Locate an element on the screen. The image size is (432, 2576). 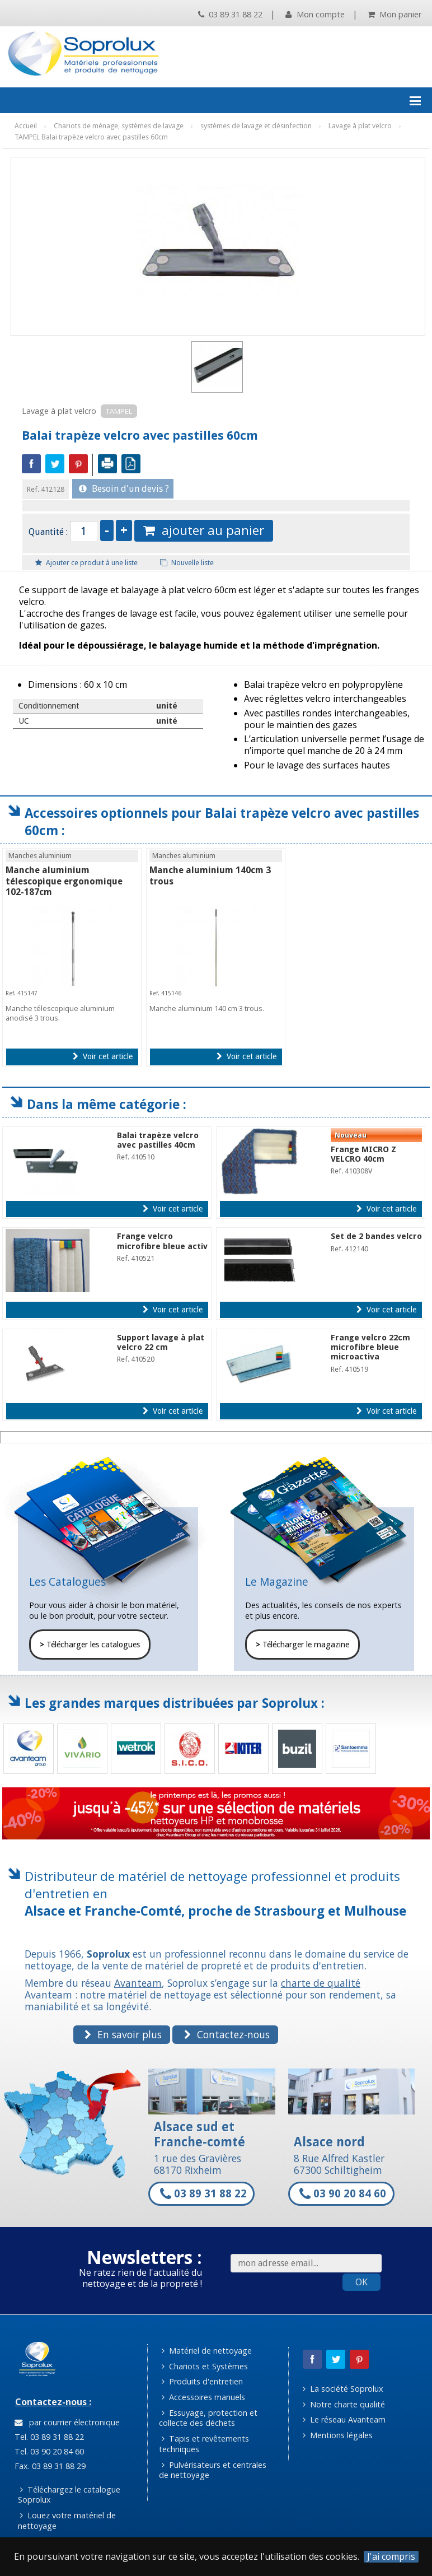
Tel. 03 89 31 88 22 is located at coordinates (48, 2436).